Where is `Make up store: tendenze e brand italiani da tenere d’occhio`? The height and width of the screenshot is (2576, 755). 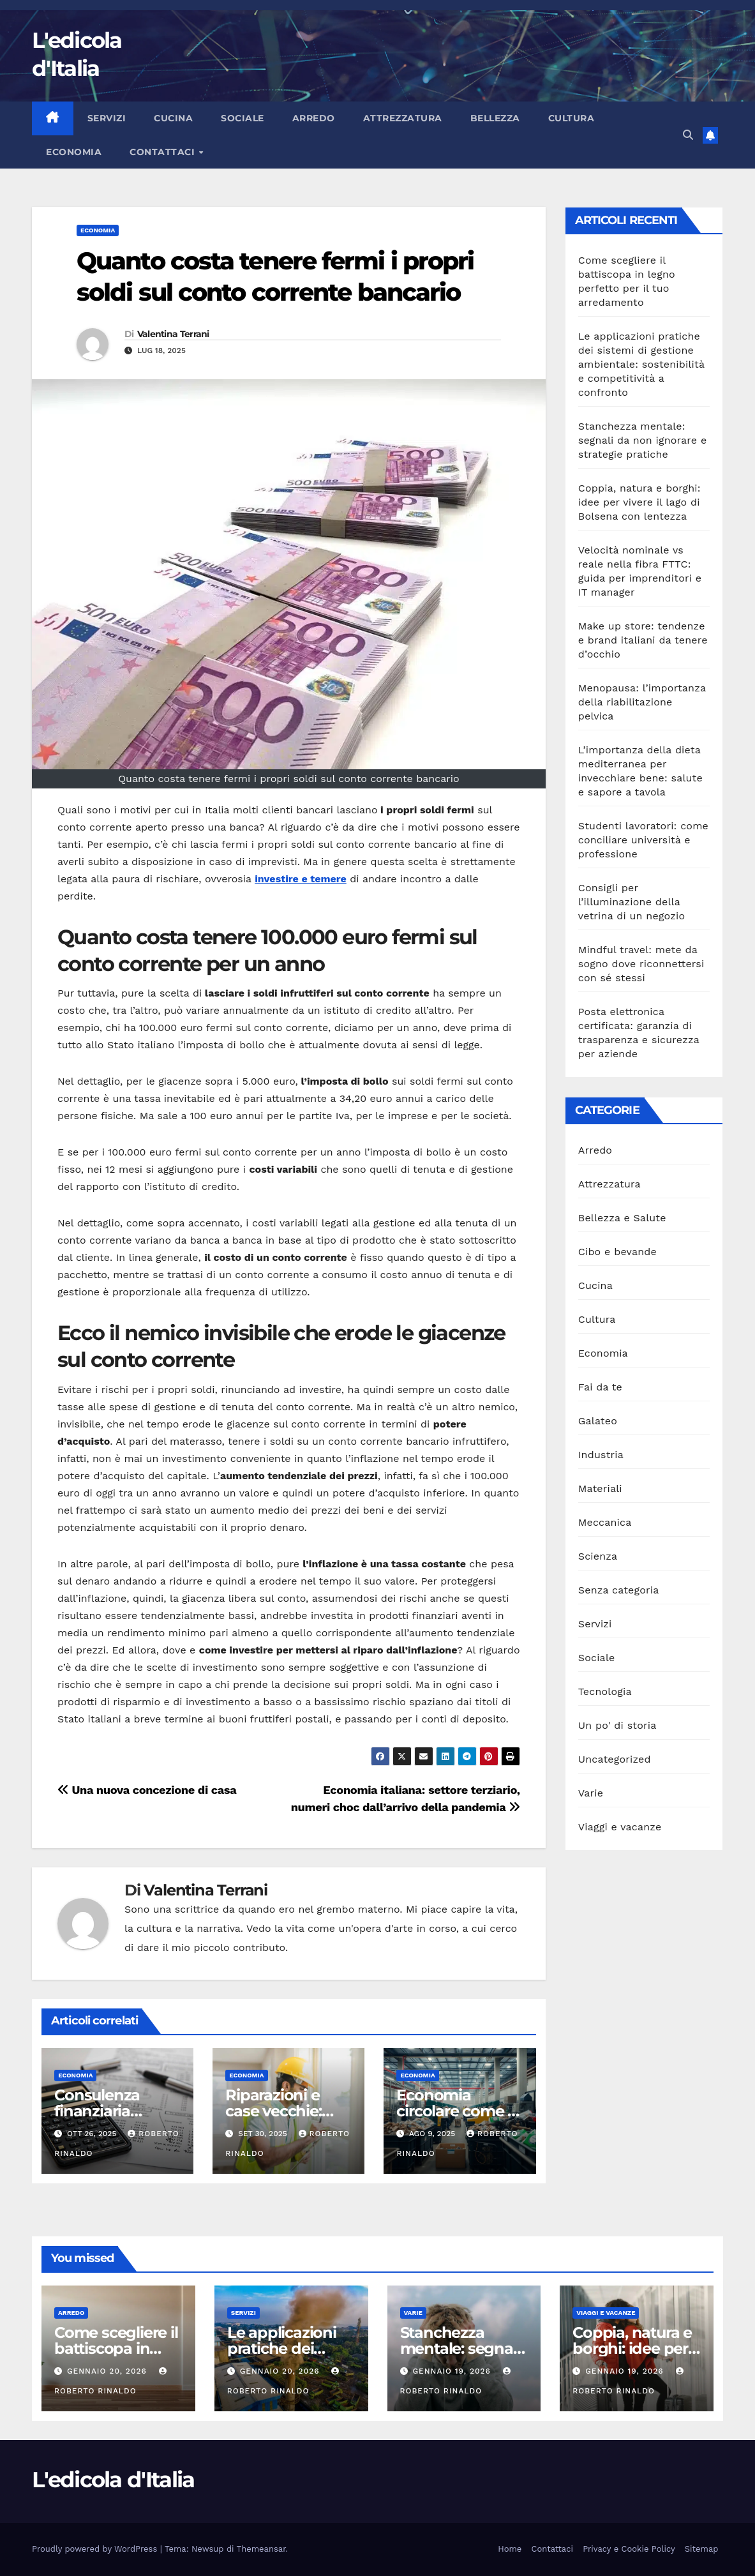
Make up store: tendenze e brand italiani da tenere d’occhio is located at coordinates (643, 640).